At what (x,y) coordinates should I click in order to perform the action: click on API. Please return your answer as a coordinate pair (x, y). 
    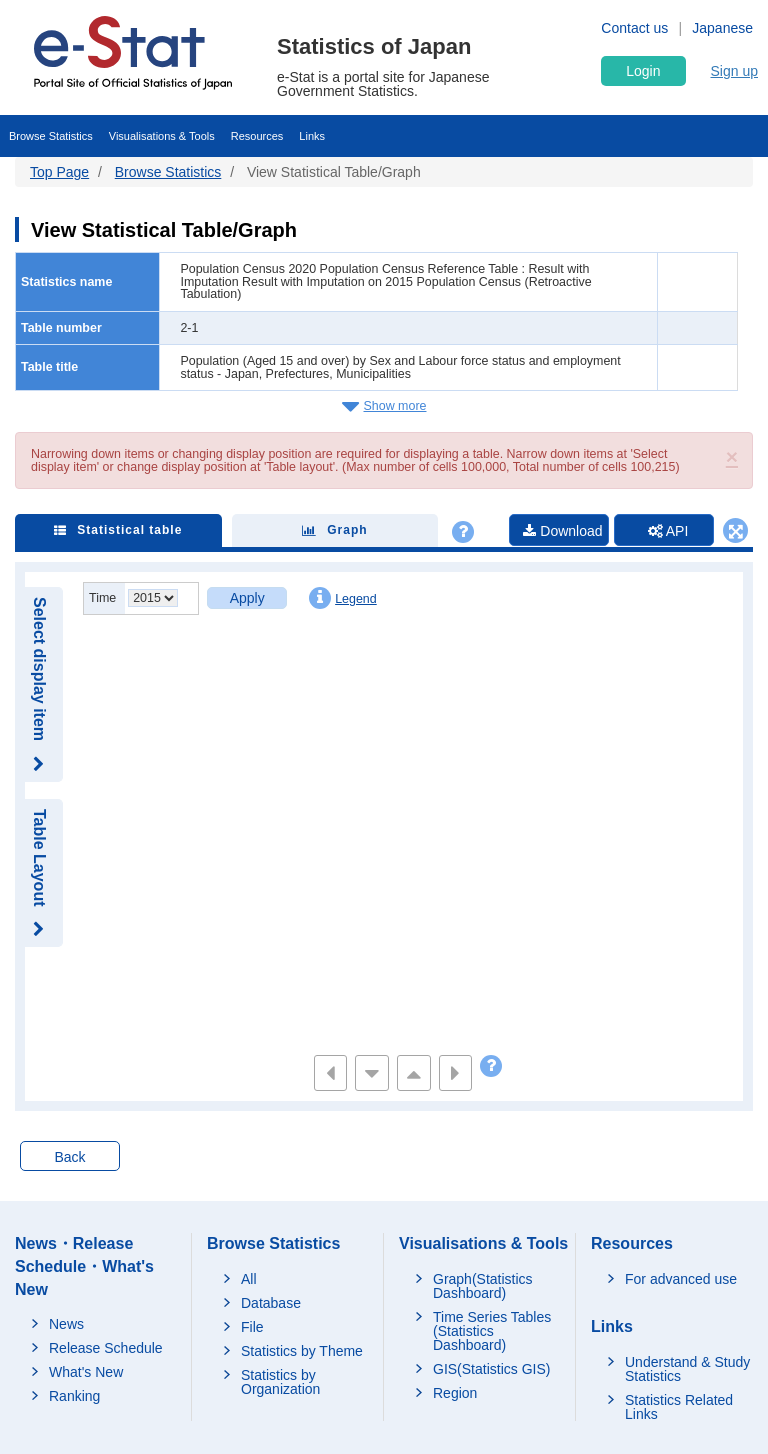
    Looking at the image, I should click on (668, 531).